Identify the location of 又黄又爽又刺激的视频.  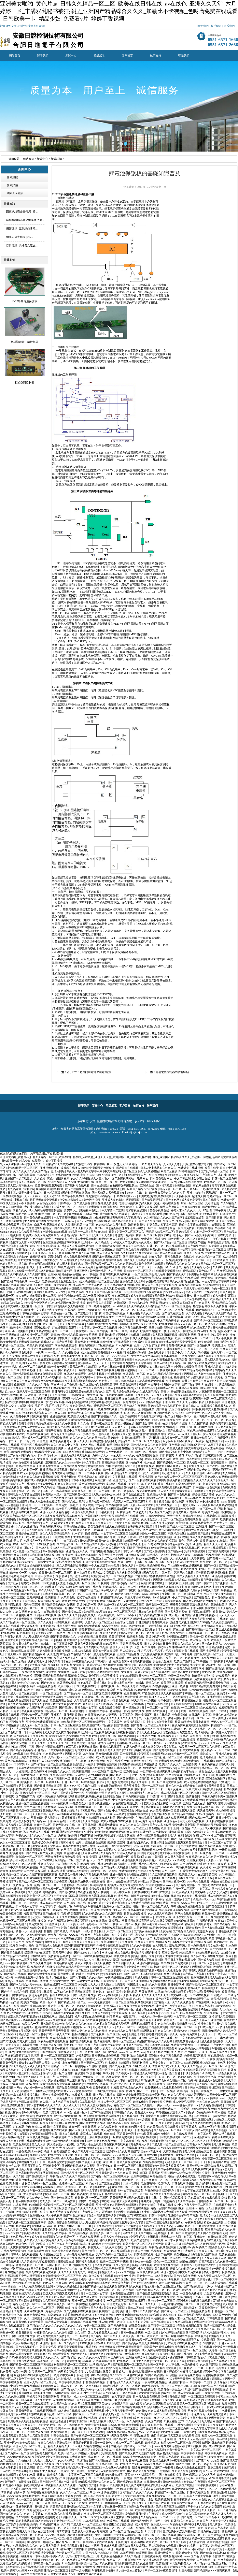
(89, 1643).